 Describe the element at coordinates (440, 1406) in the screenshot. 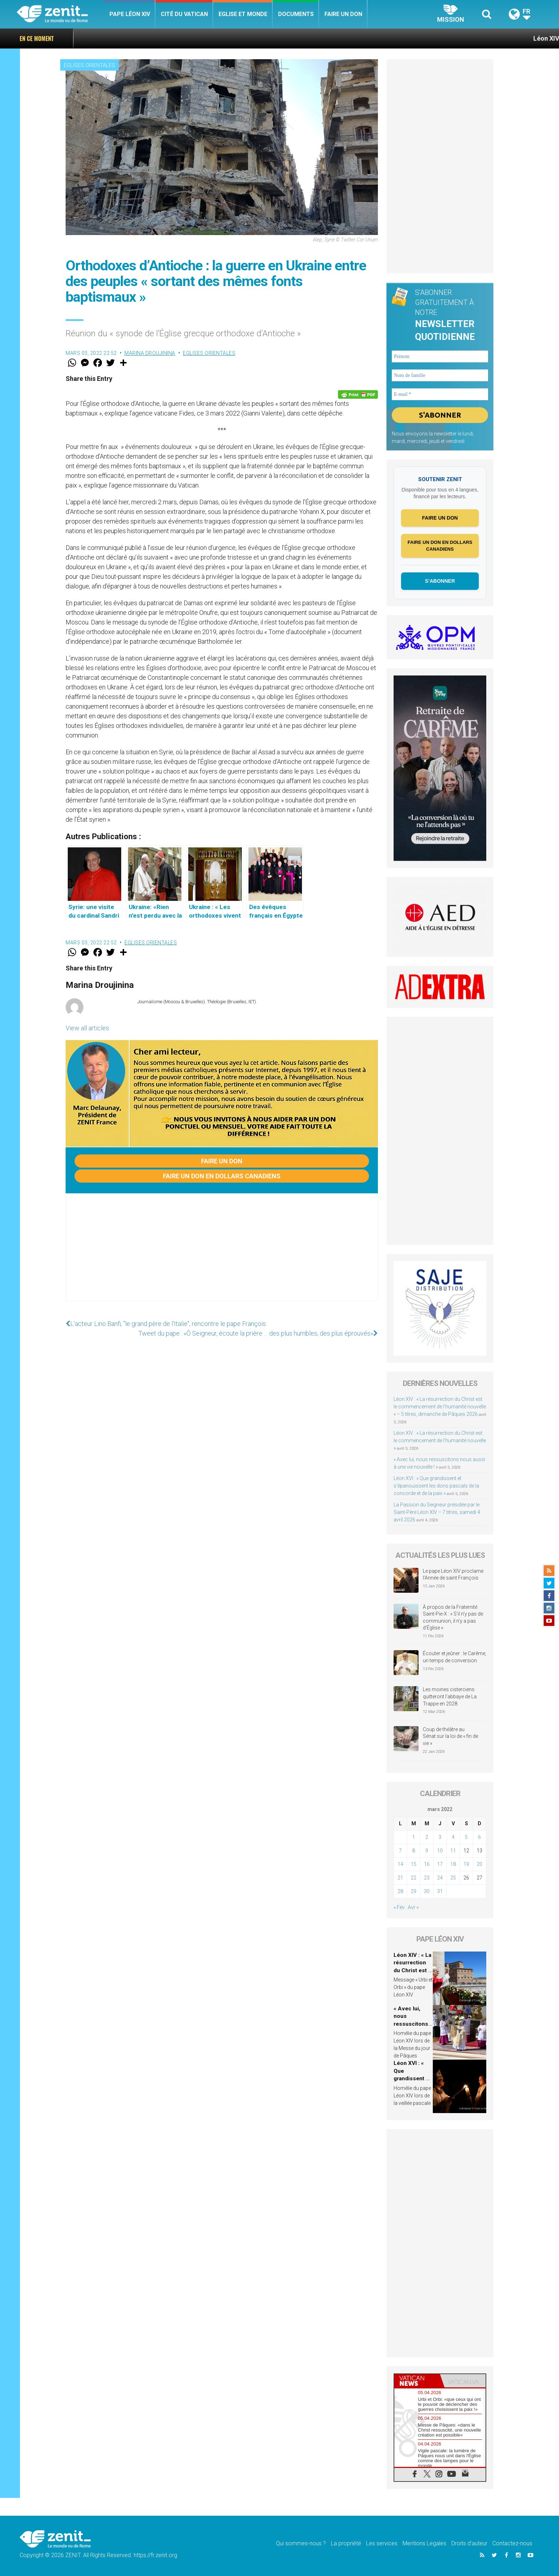

I see `Léon XIV : « La résurrection du Christ est le commencement de l’humanité nouvelle » – 5 titres, dimanche de Pâques 2026` at that location.